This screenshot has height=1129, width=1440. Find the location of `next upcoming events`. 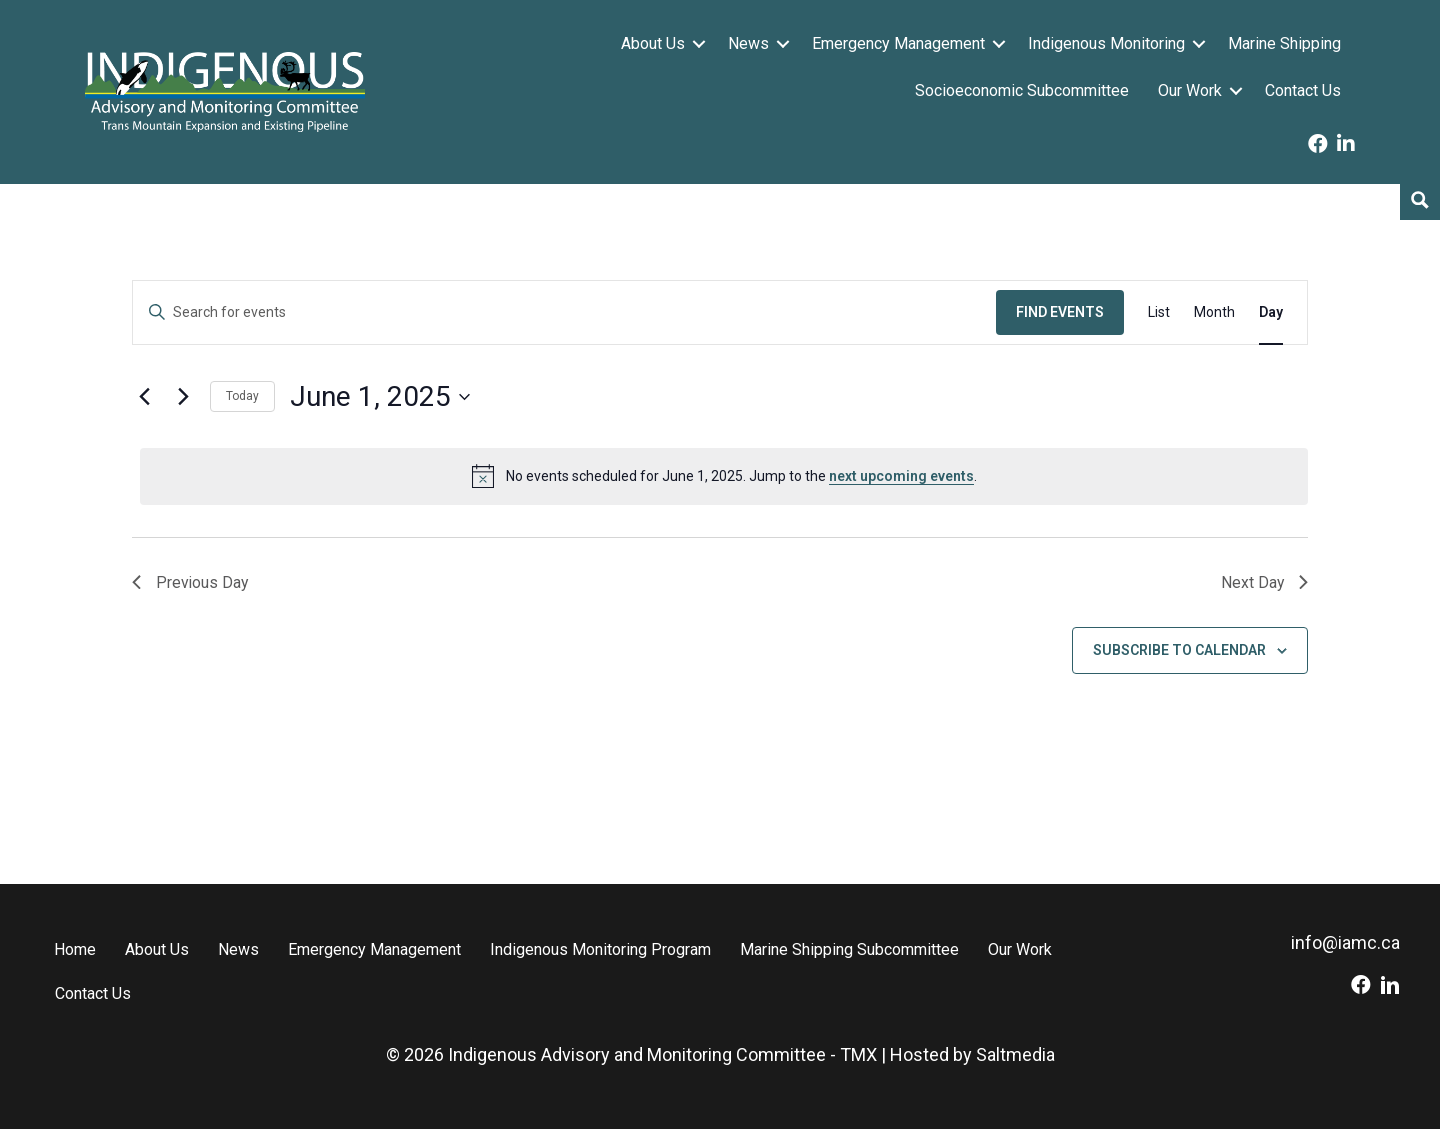

next upcoming events is located at coordinates (901, 476).